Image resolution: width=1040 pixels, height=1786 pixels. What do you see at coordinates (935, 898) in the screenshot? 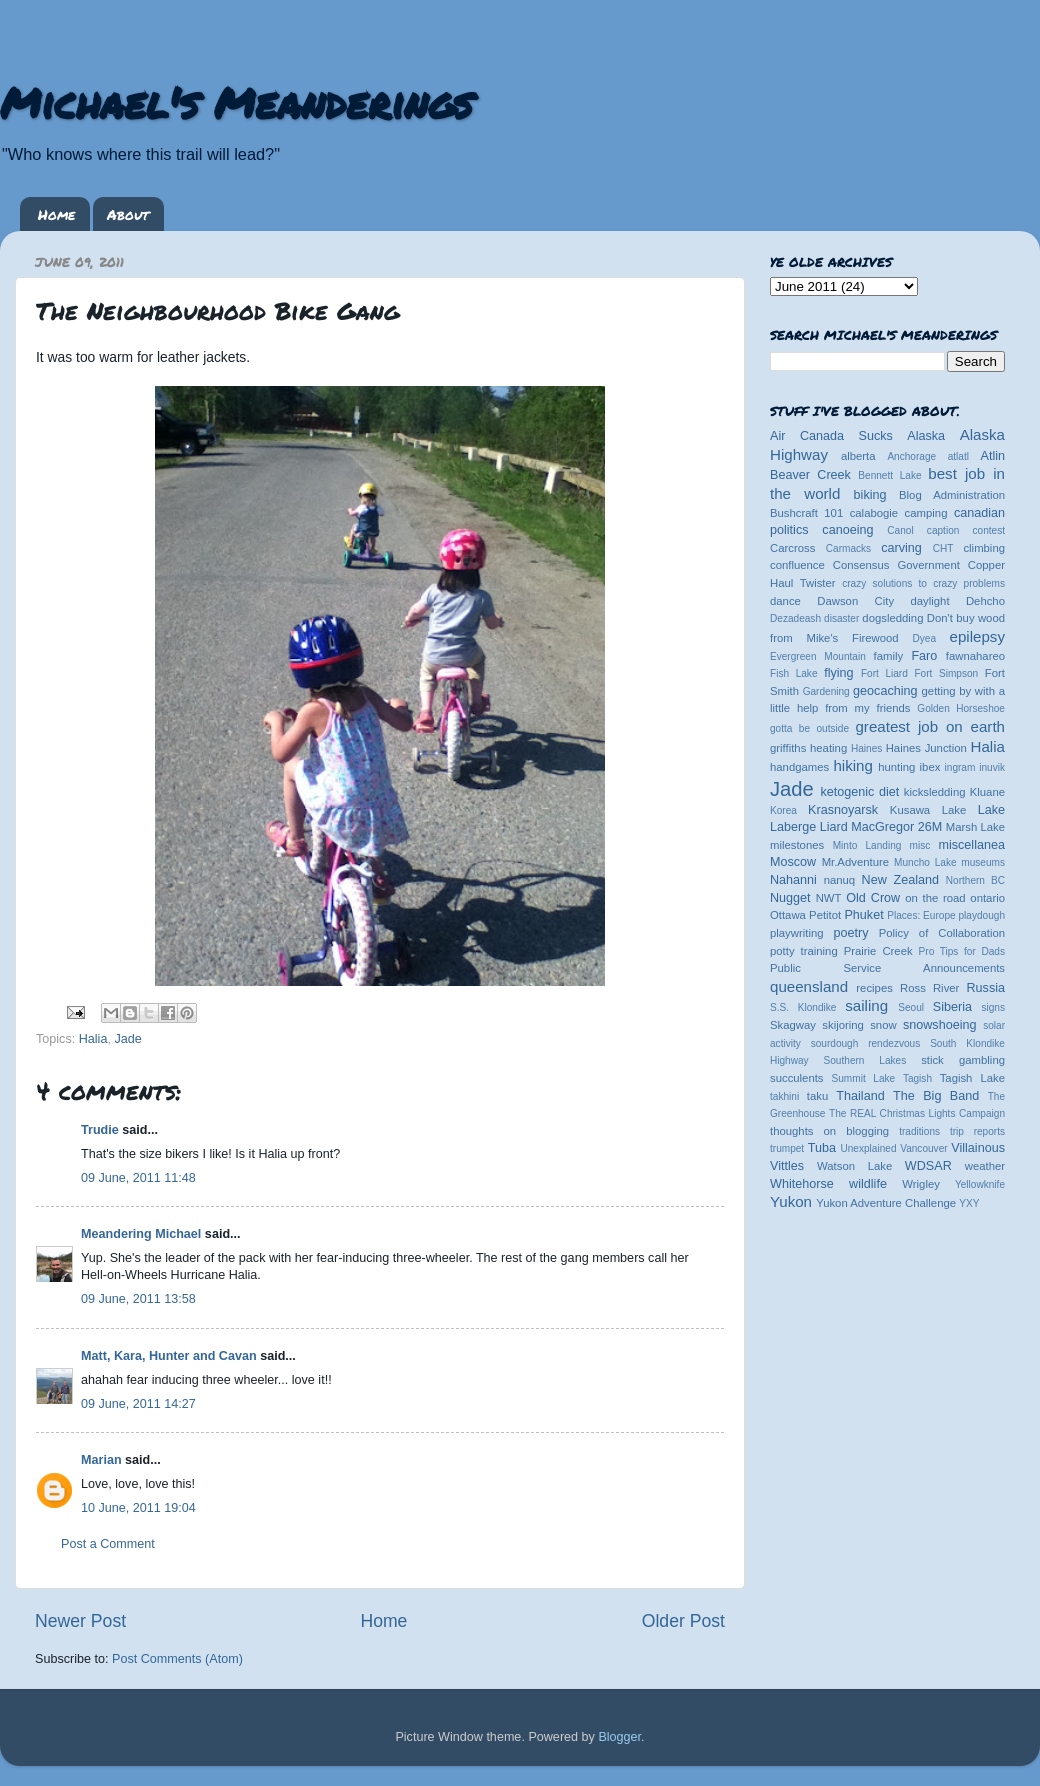
I see `on the road` at bounding box center [935, 898].